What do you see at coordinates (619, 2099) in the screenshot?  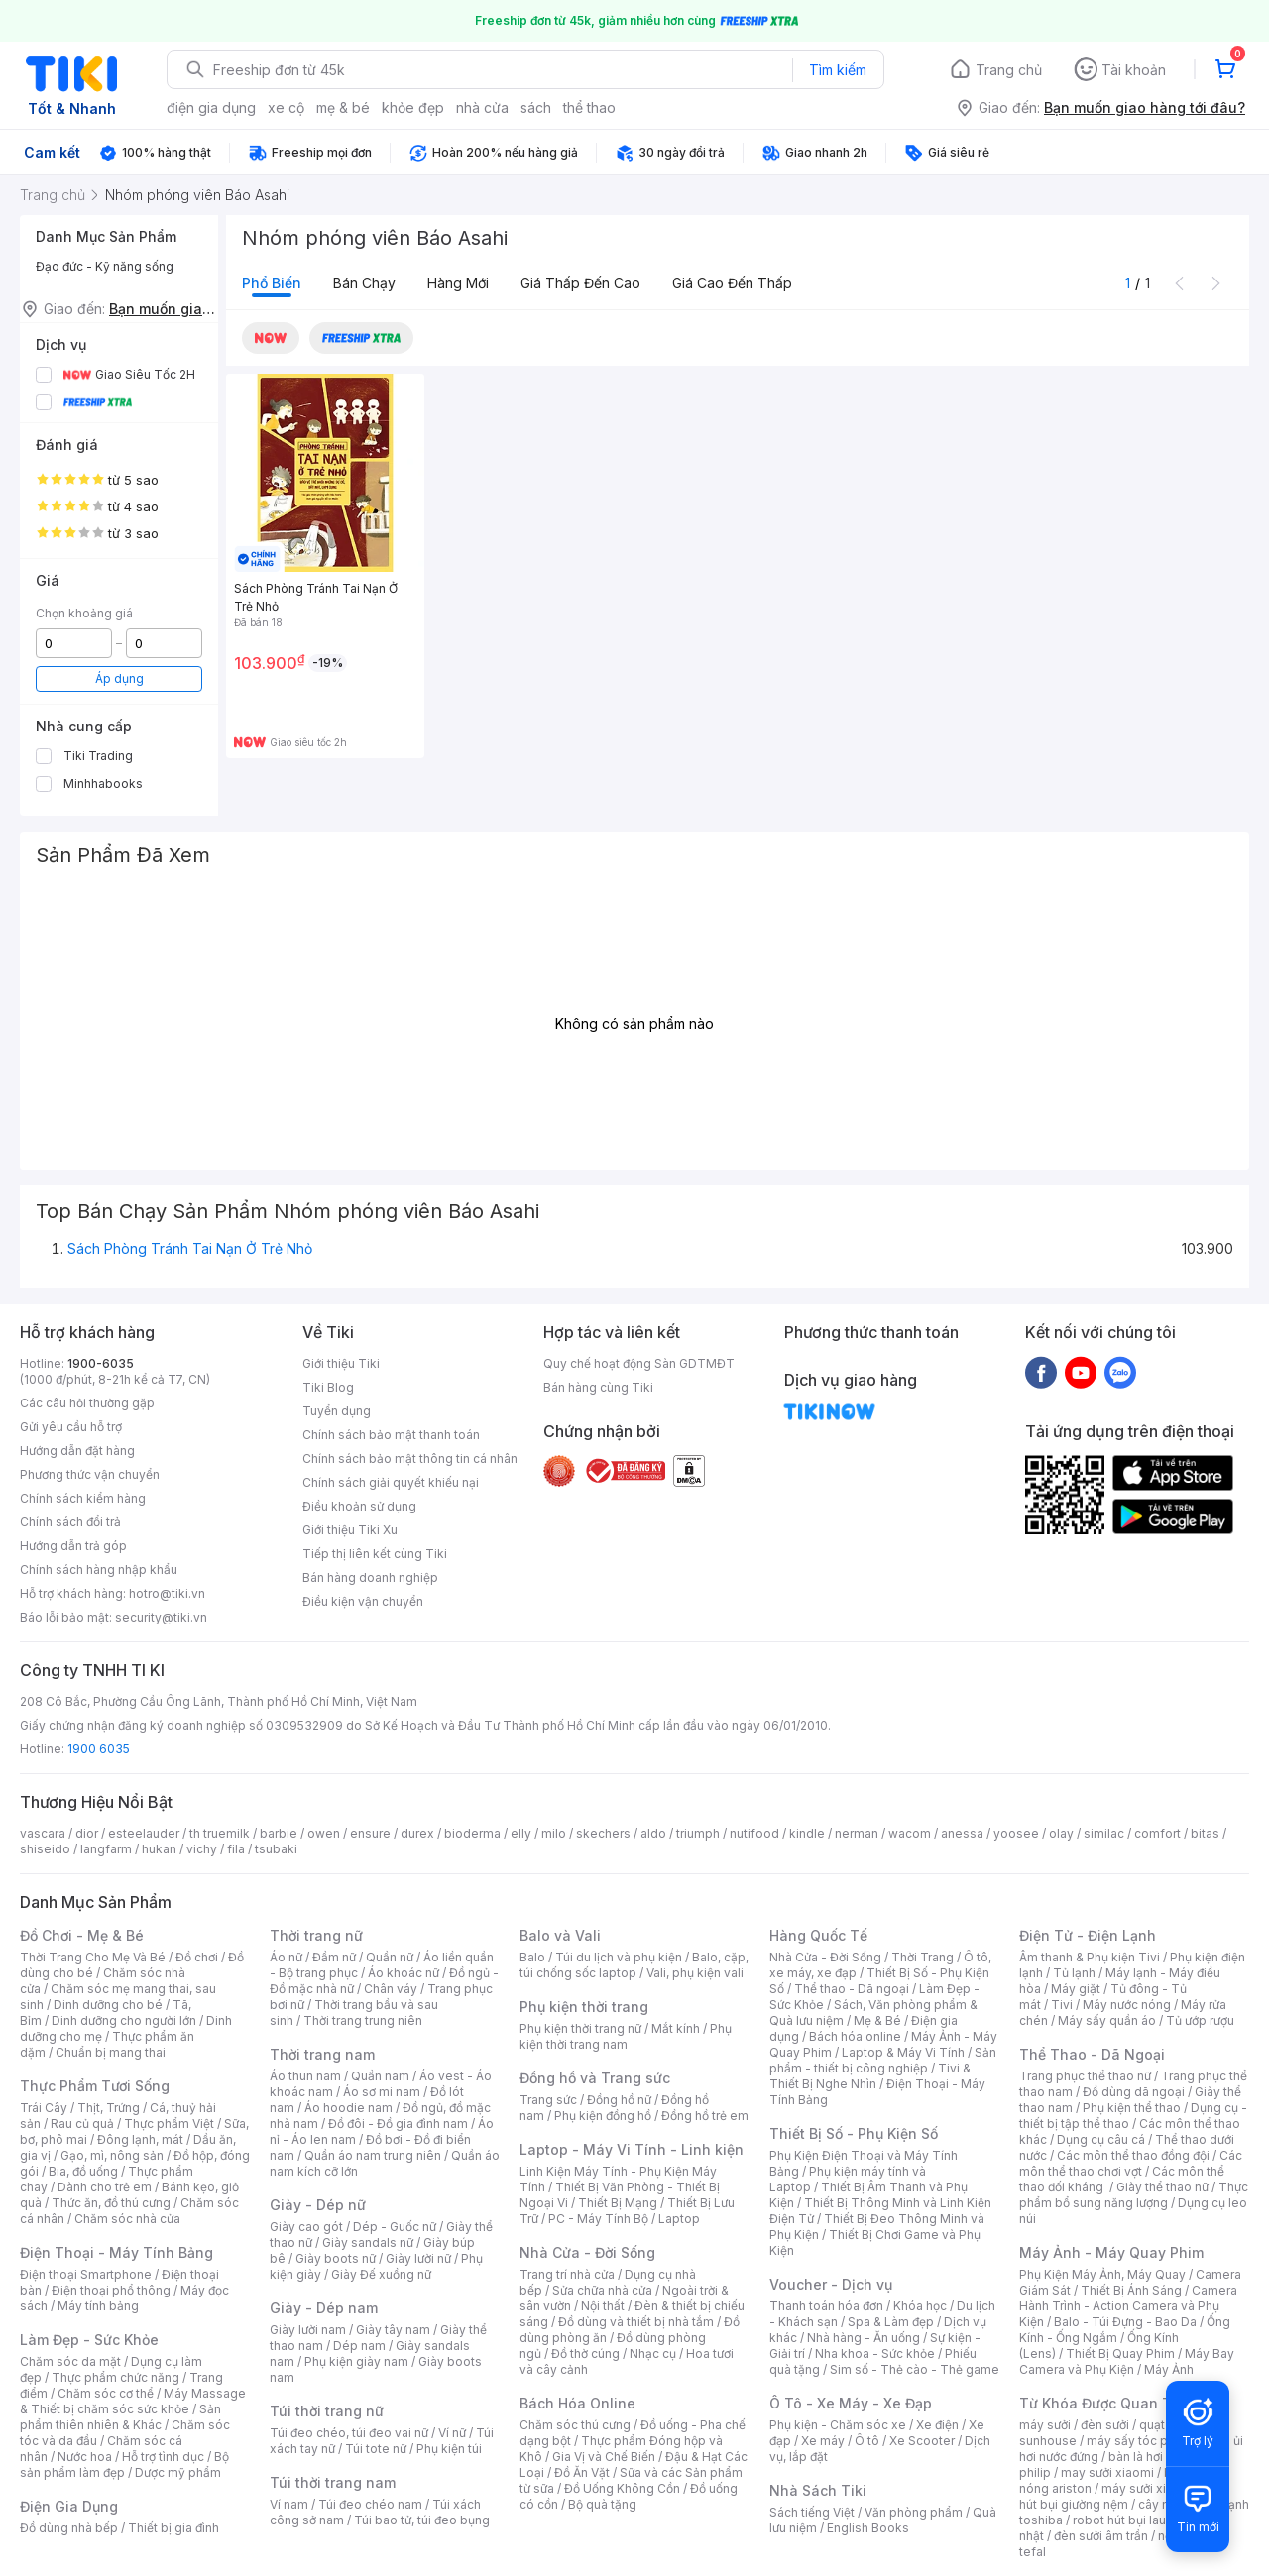 I see `Đồng hồ nữ` at bounding box center [619, 2099].